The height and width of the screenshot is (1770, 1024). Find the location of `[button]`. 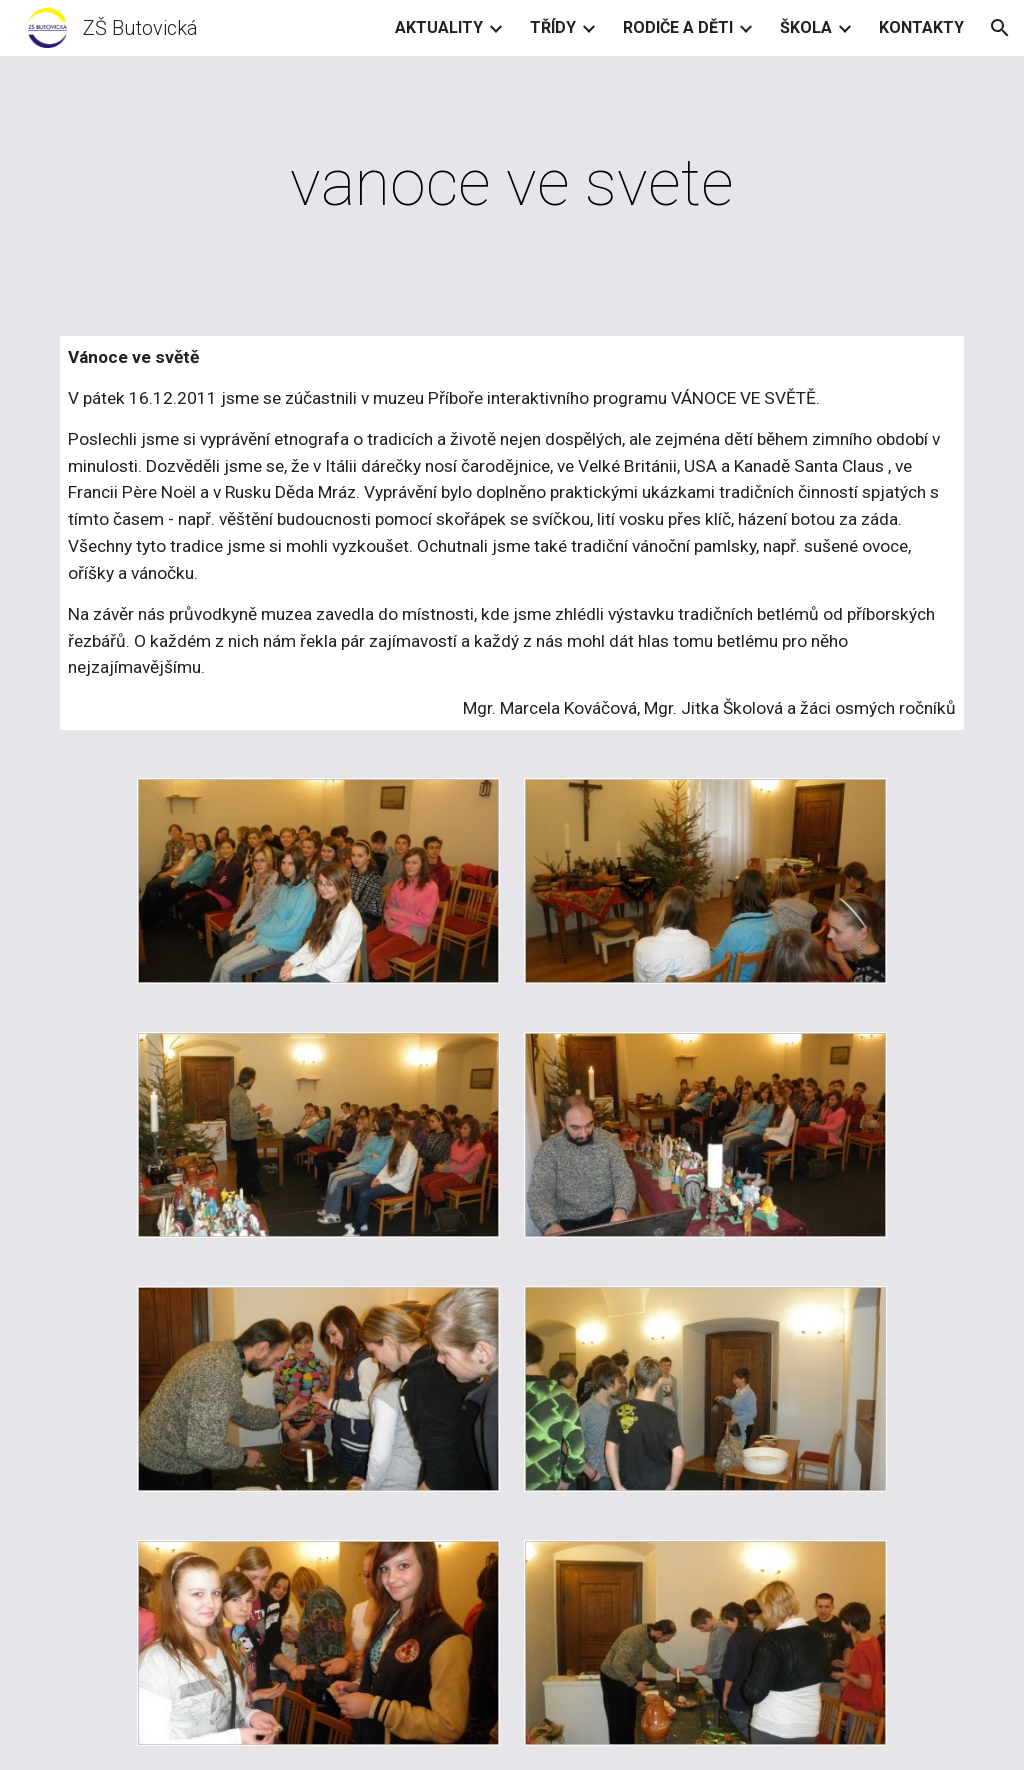

[button] is located at coordinates (1000, 28).